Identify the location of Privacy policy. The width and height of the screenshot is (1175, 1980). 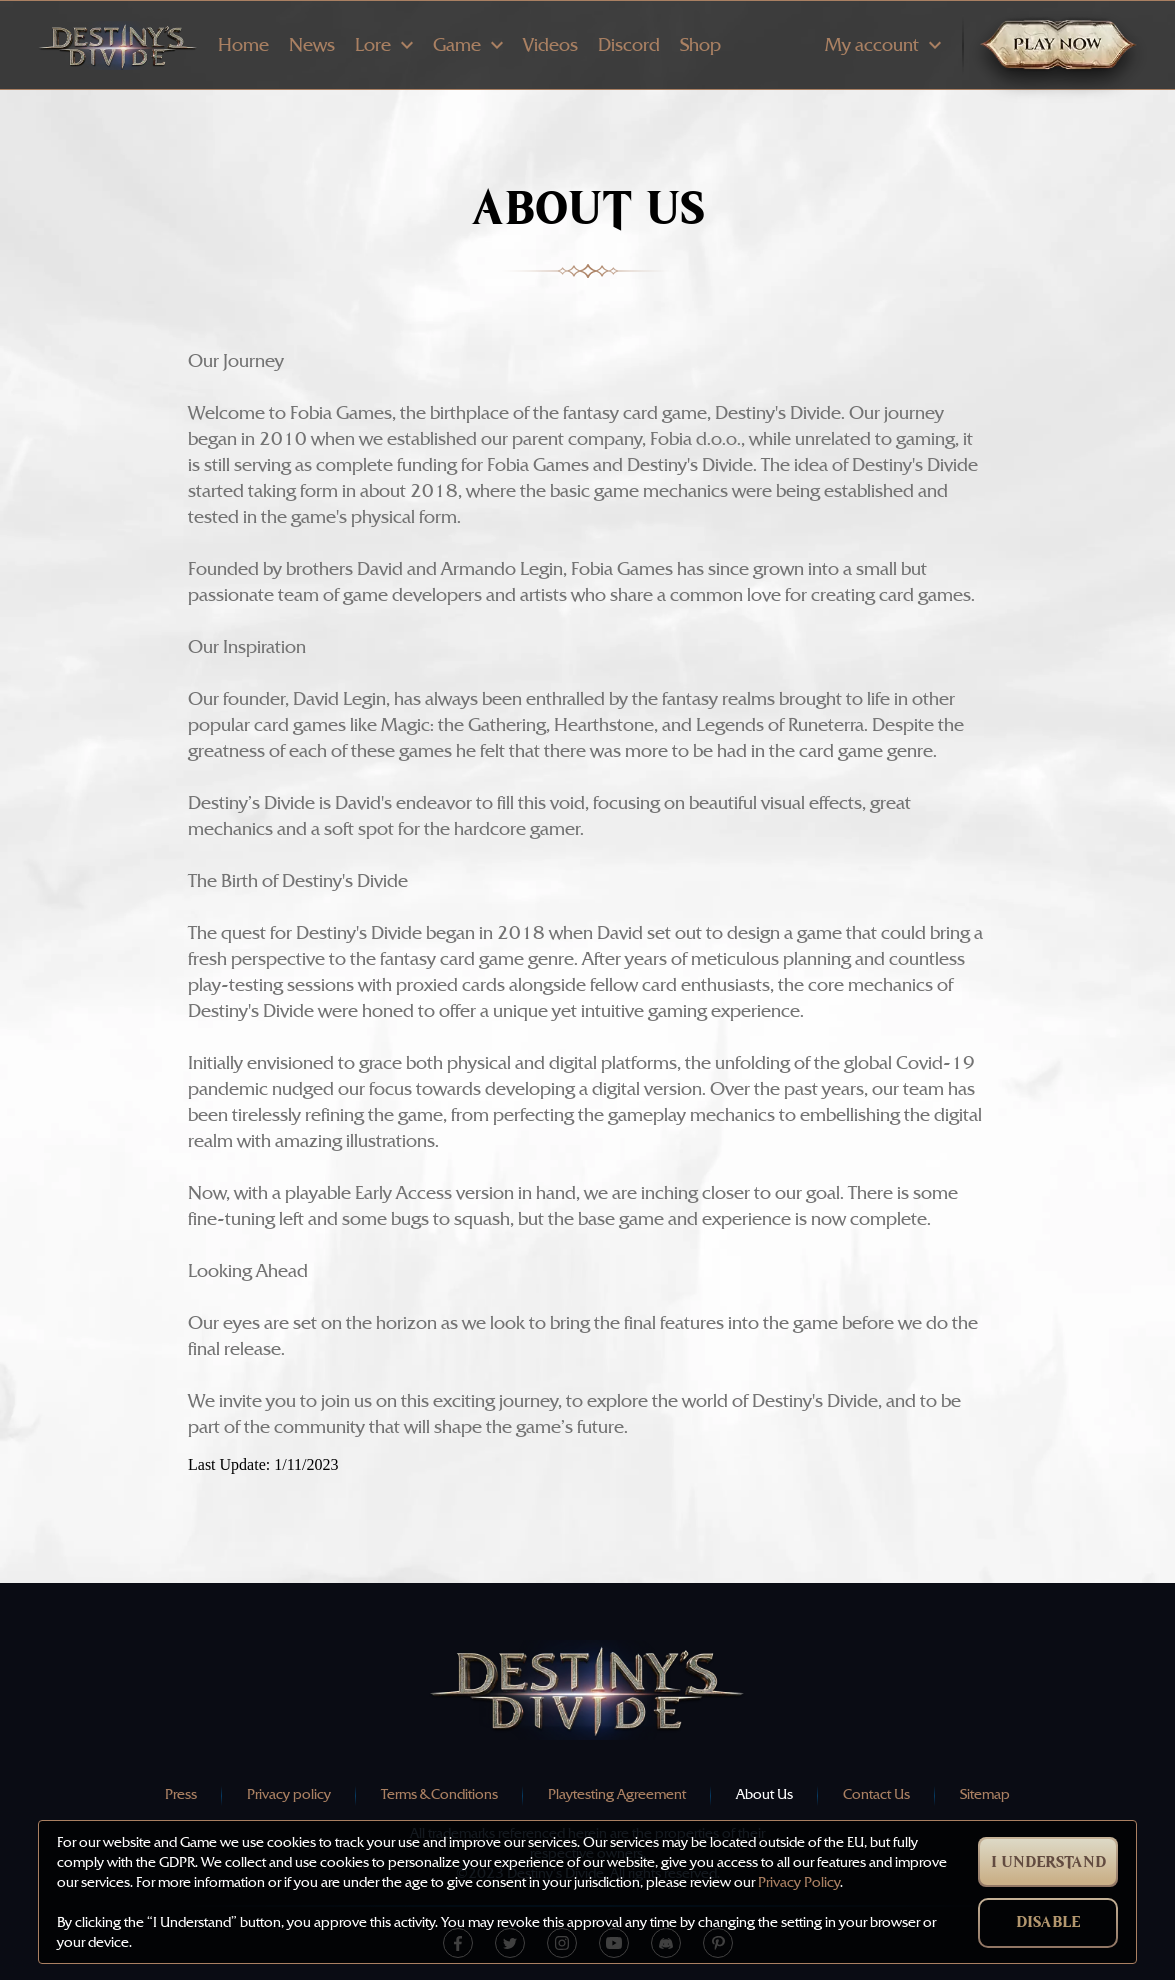
(289, 1794).